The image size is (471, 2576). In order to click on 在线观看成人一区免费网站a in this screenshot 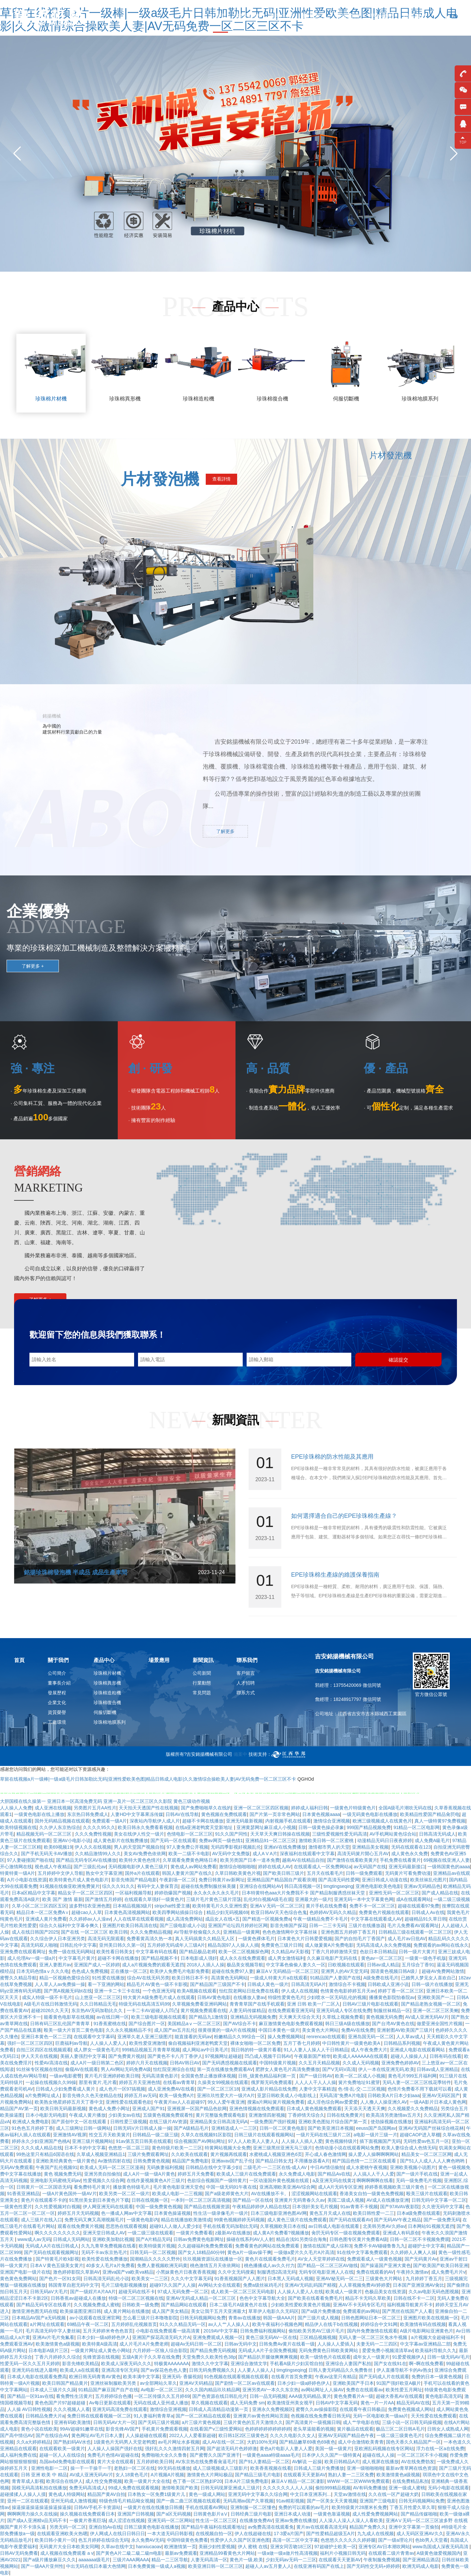, I will do `click(322, 1866)`.